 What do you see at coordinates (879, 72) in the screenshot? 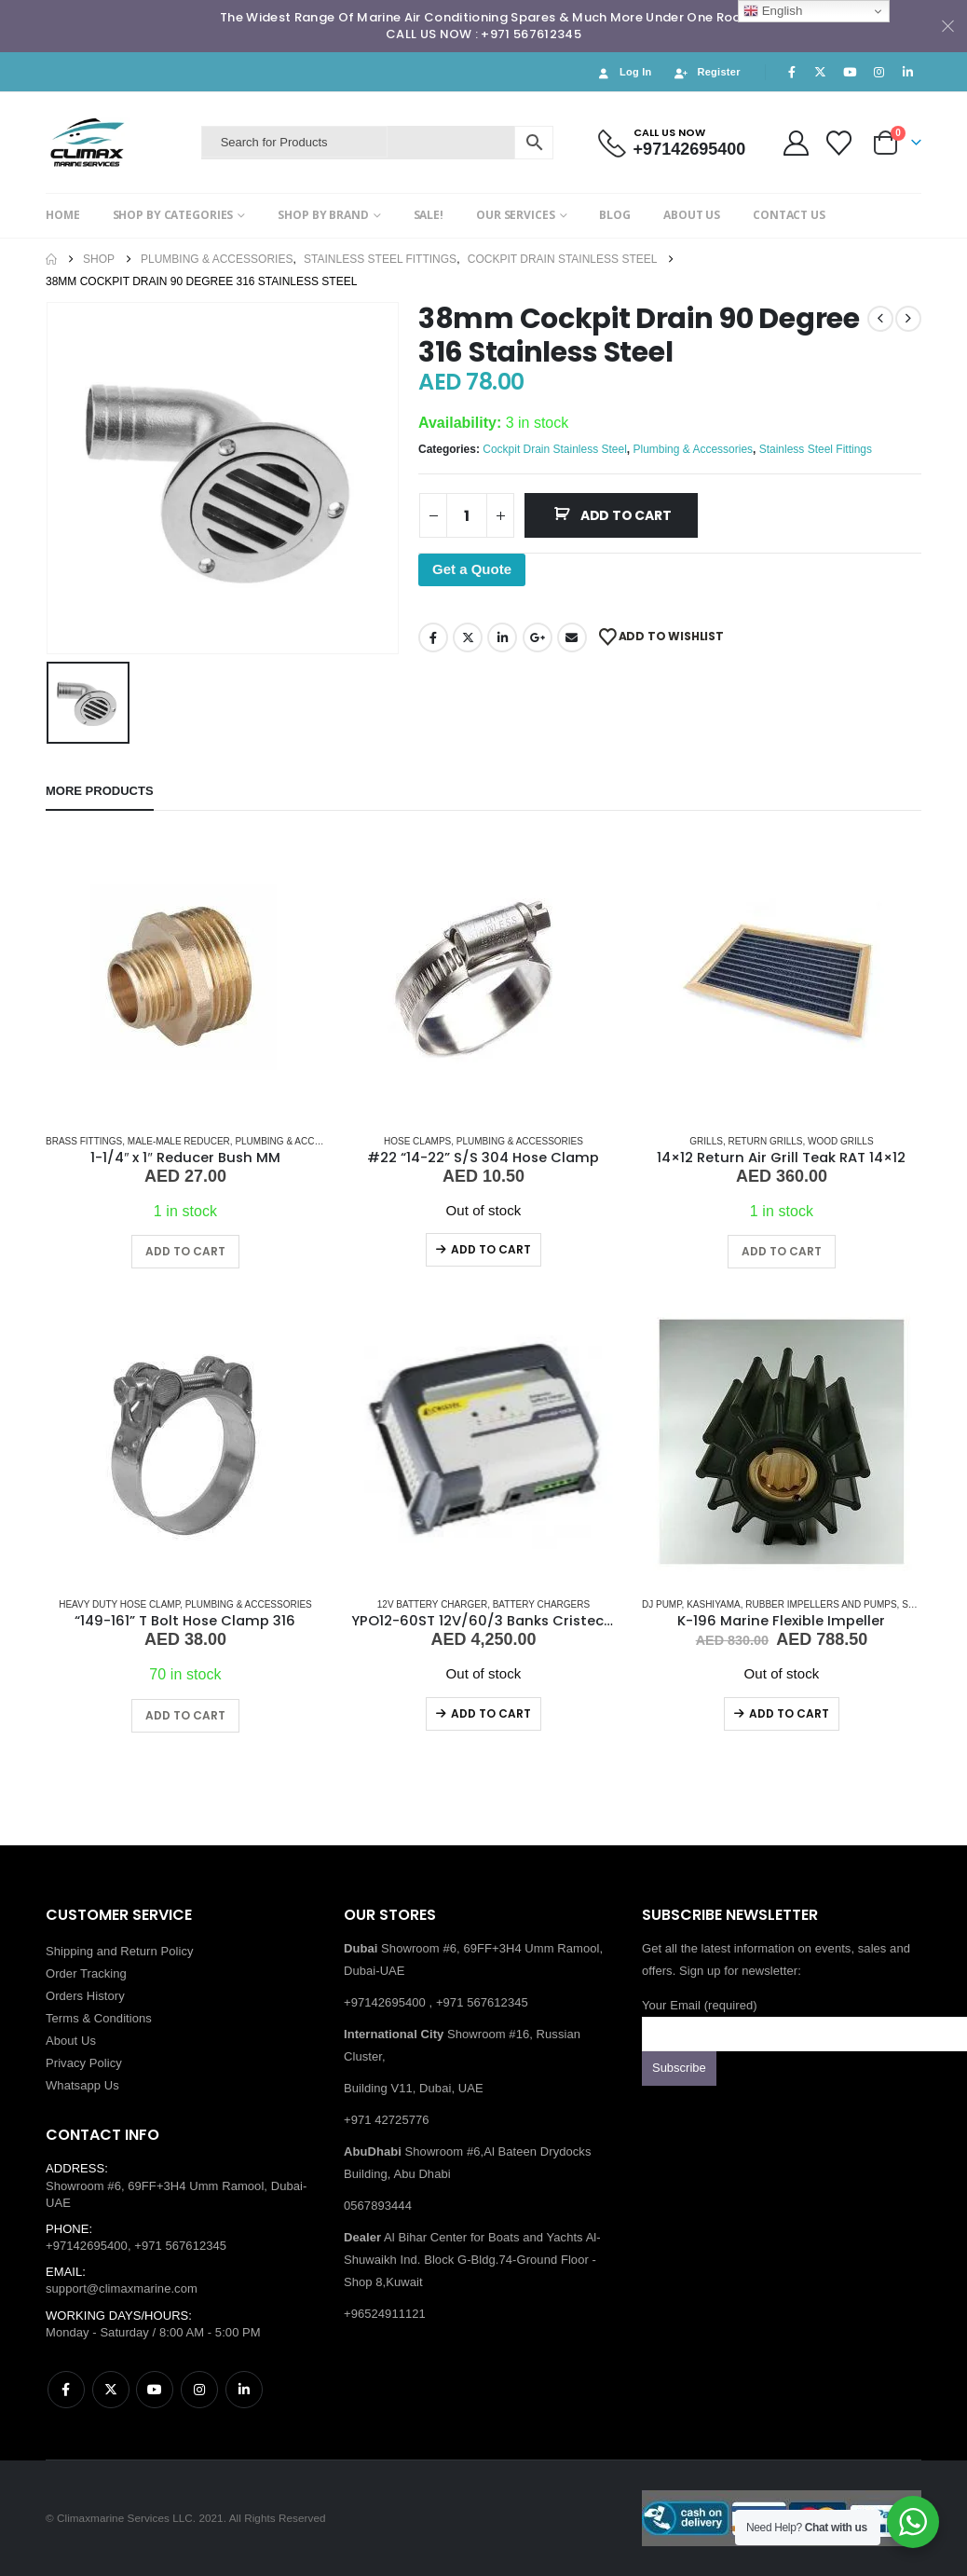
I see `[Instagram]` at bounding box center [879, 72].